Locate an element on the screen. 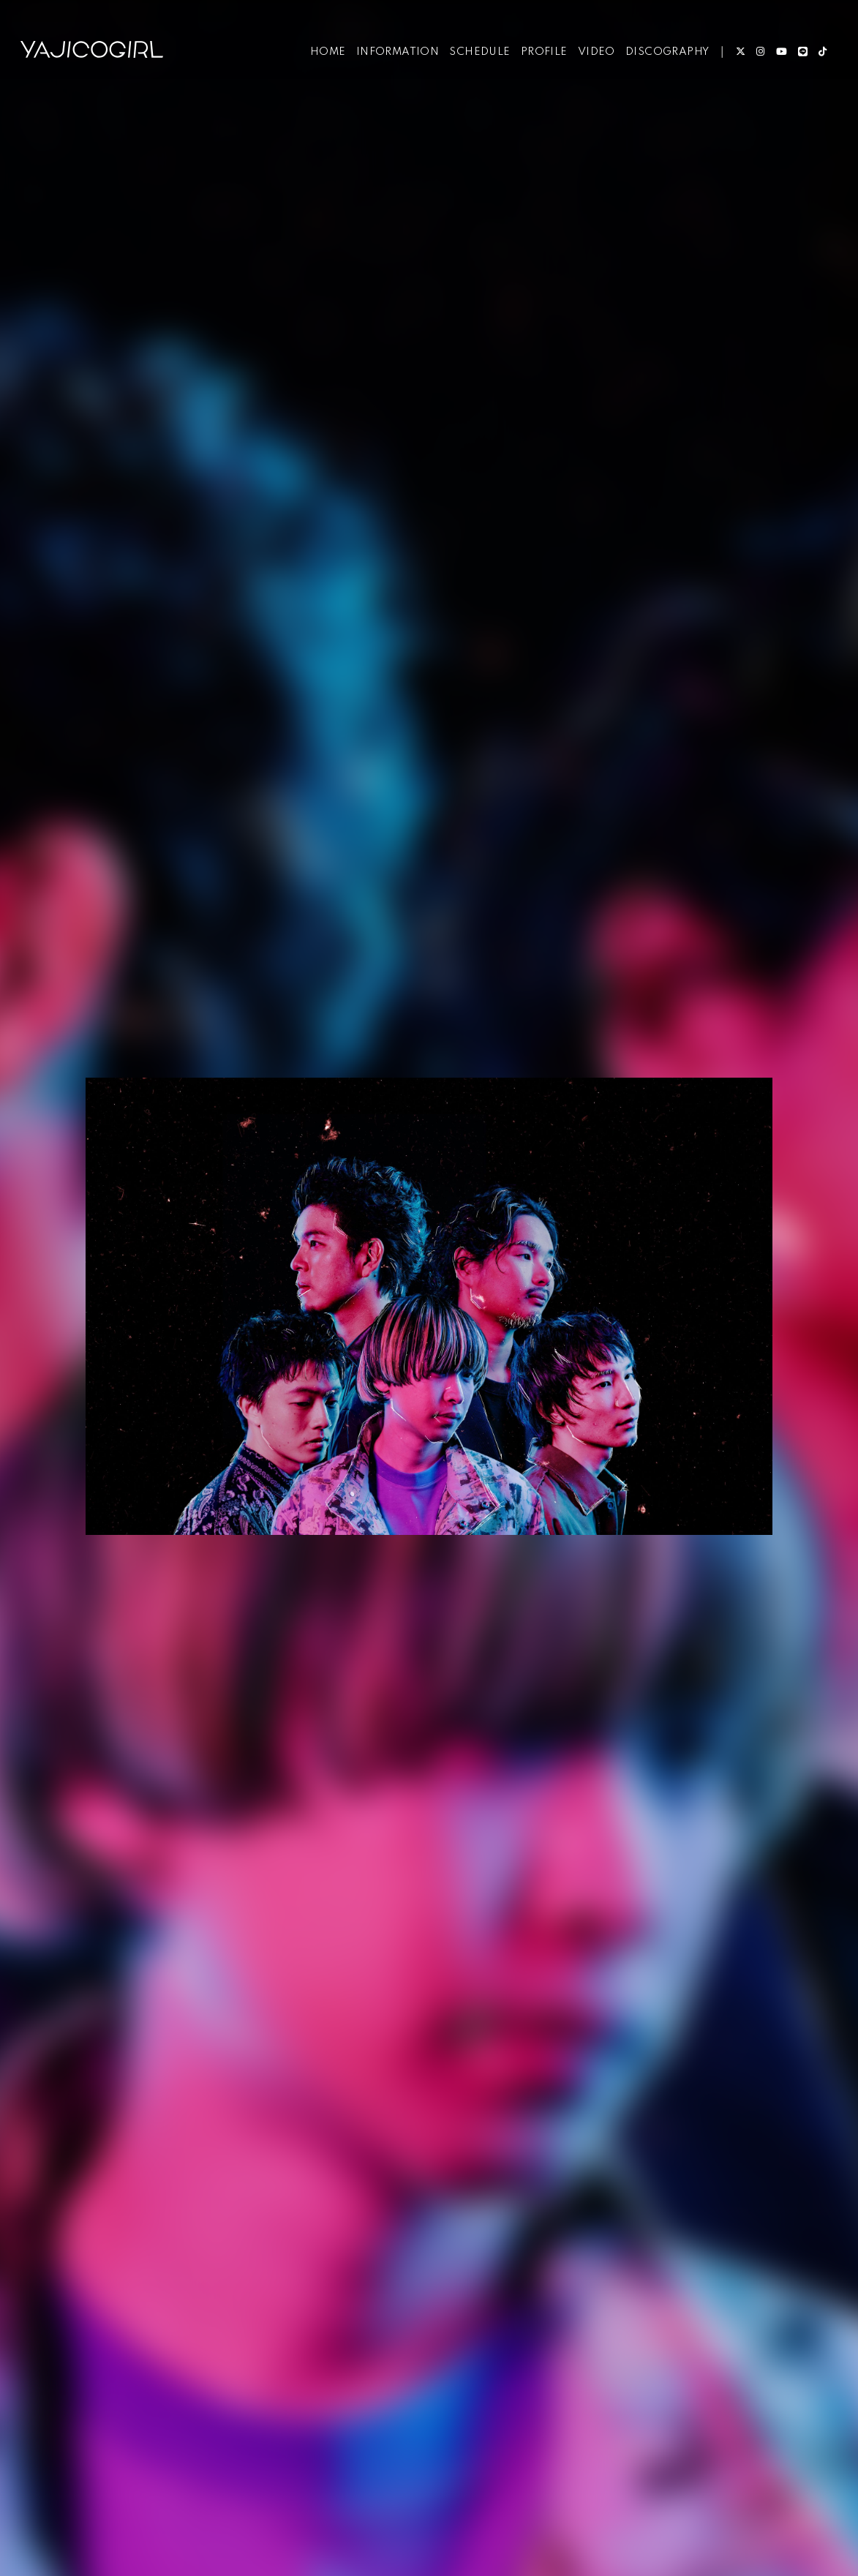 This screenshot has height=2576, width=858. VIDEO is located at coordinates (593, 57).